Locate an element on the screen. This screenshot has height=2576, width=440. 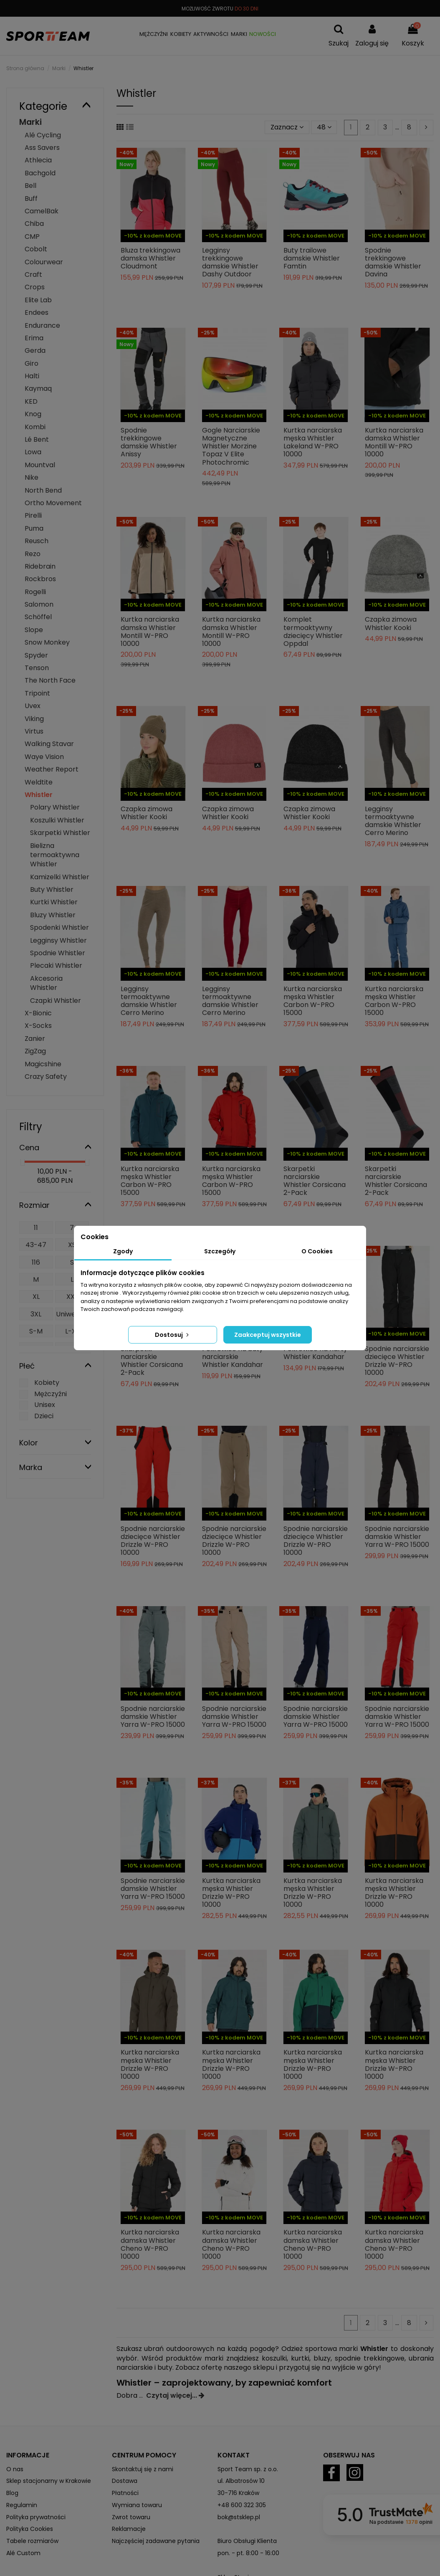
Kurtka narciarska damska Whistler Cheno W-PRO 10000 is located at coordinates (150, 2244).